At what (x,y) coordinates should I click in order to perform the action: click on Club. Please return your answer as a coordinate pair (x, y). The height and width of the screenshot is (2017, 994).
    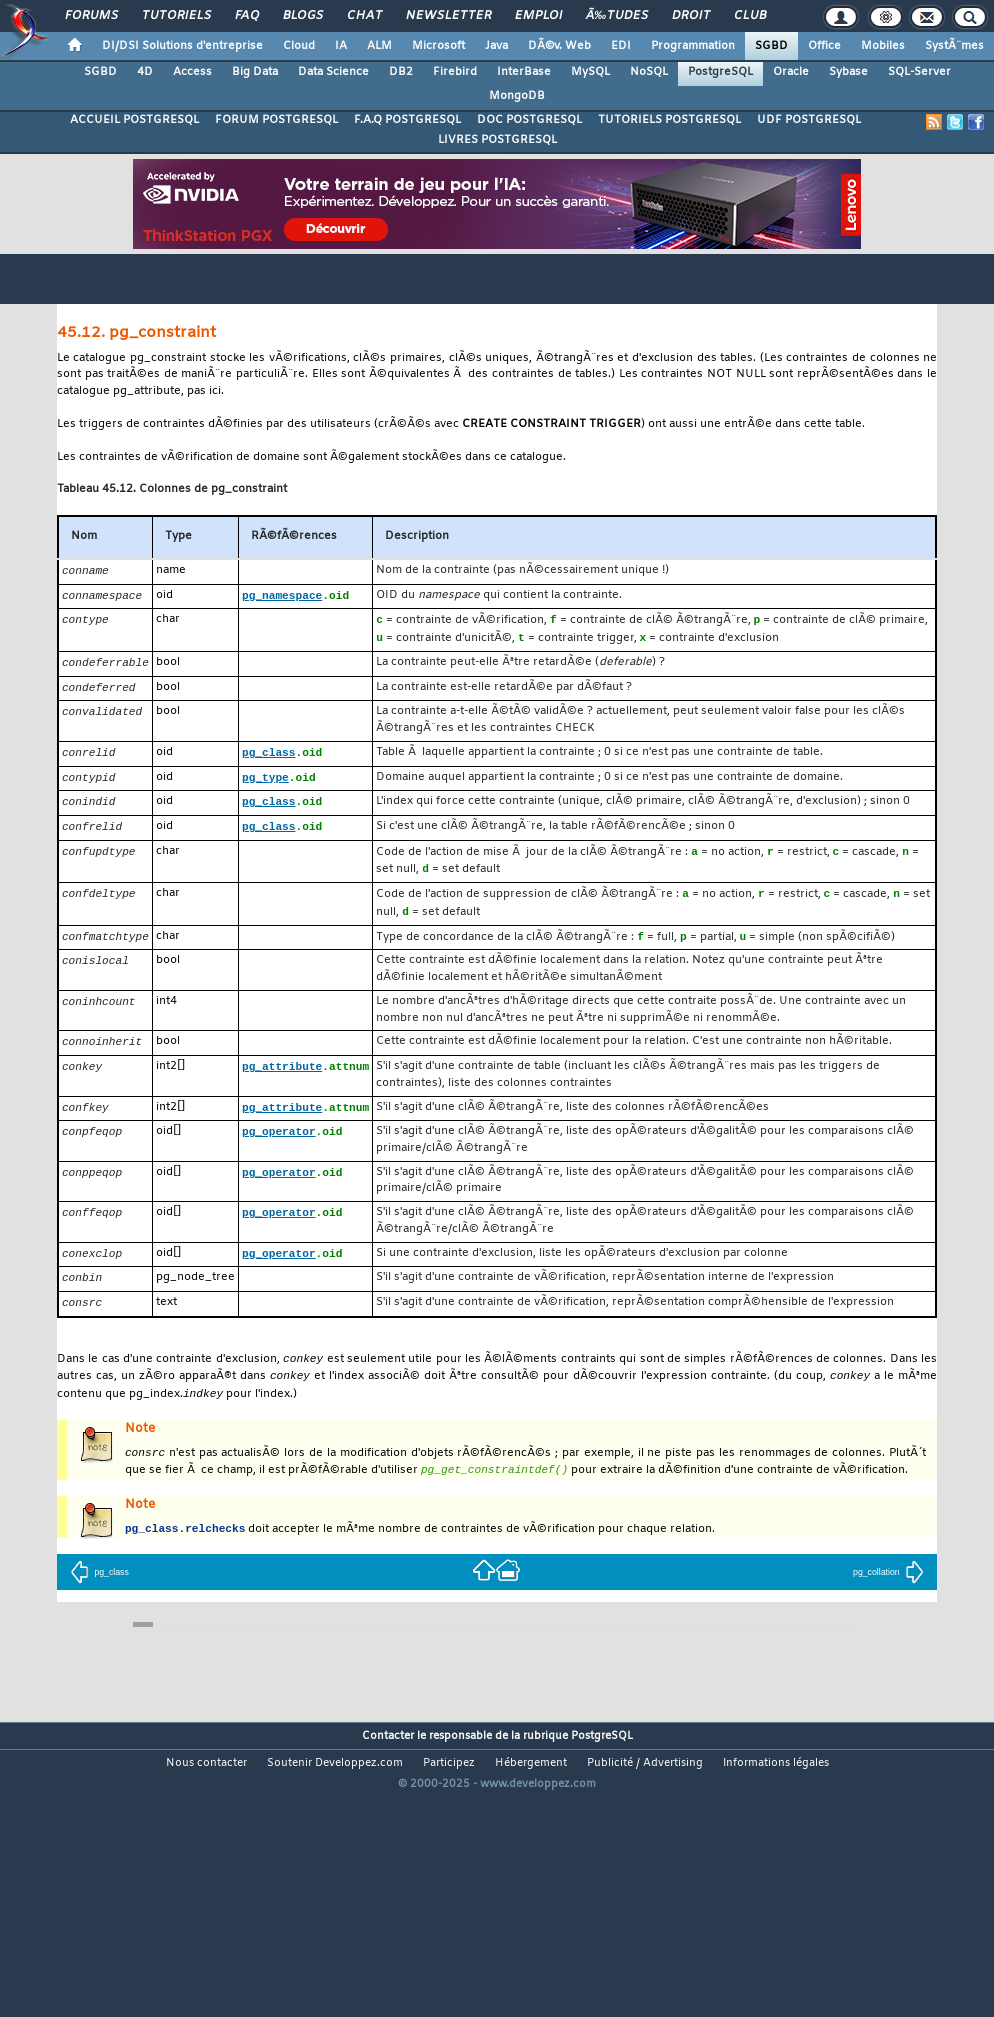
    Looking at the image, I should click on (750, 16).